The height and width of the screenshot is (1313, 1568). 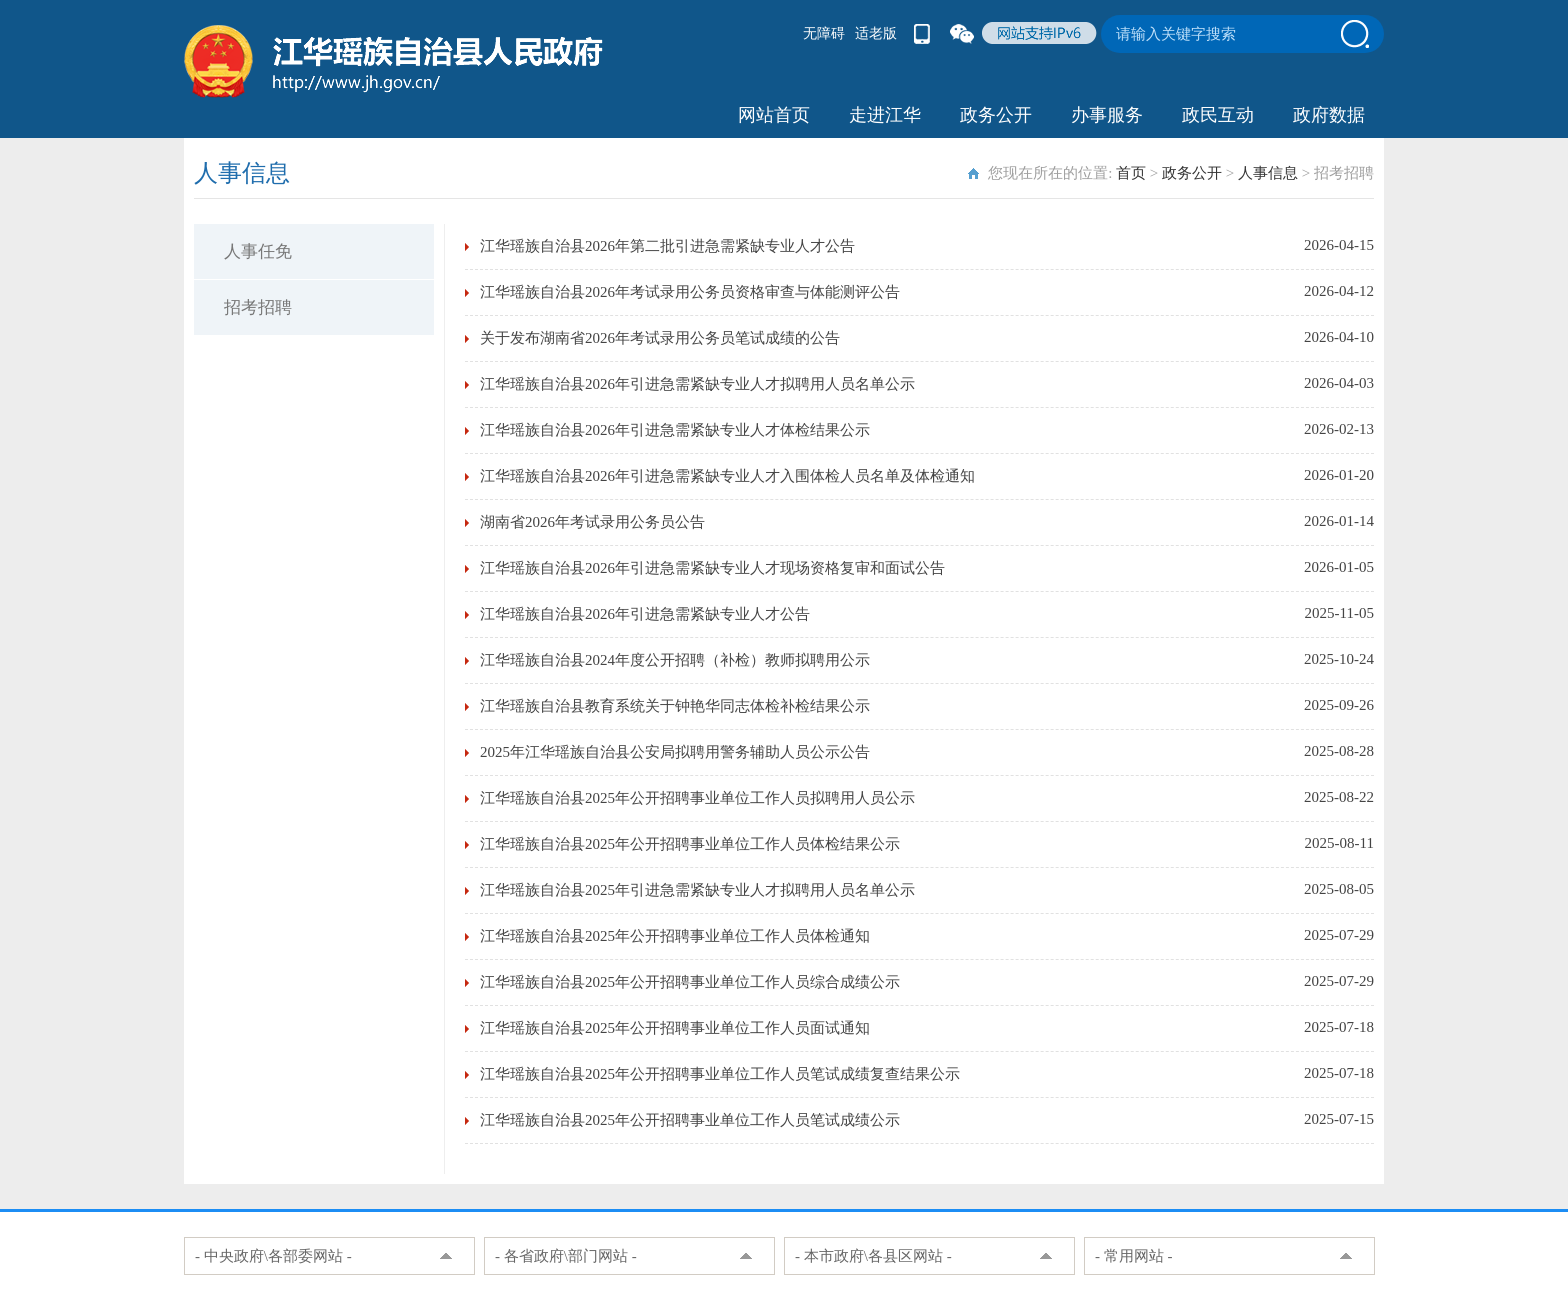 I want to click on 招考招聘, so click(x=258, y=307).